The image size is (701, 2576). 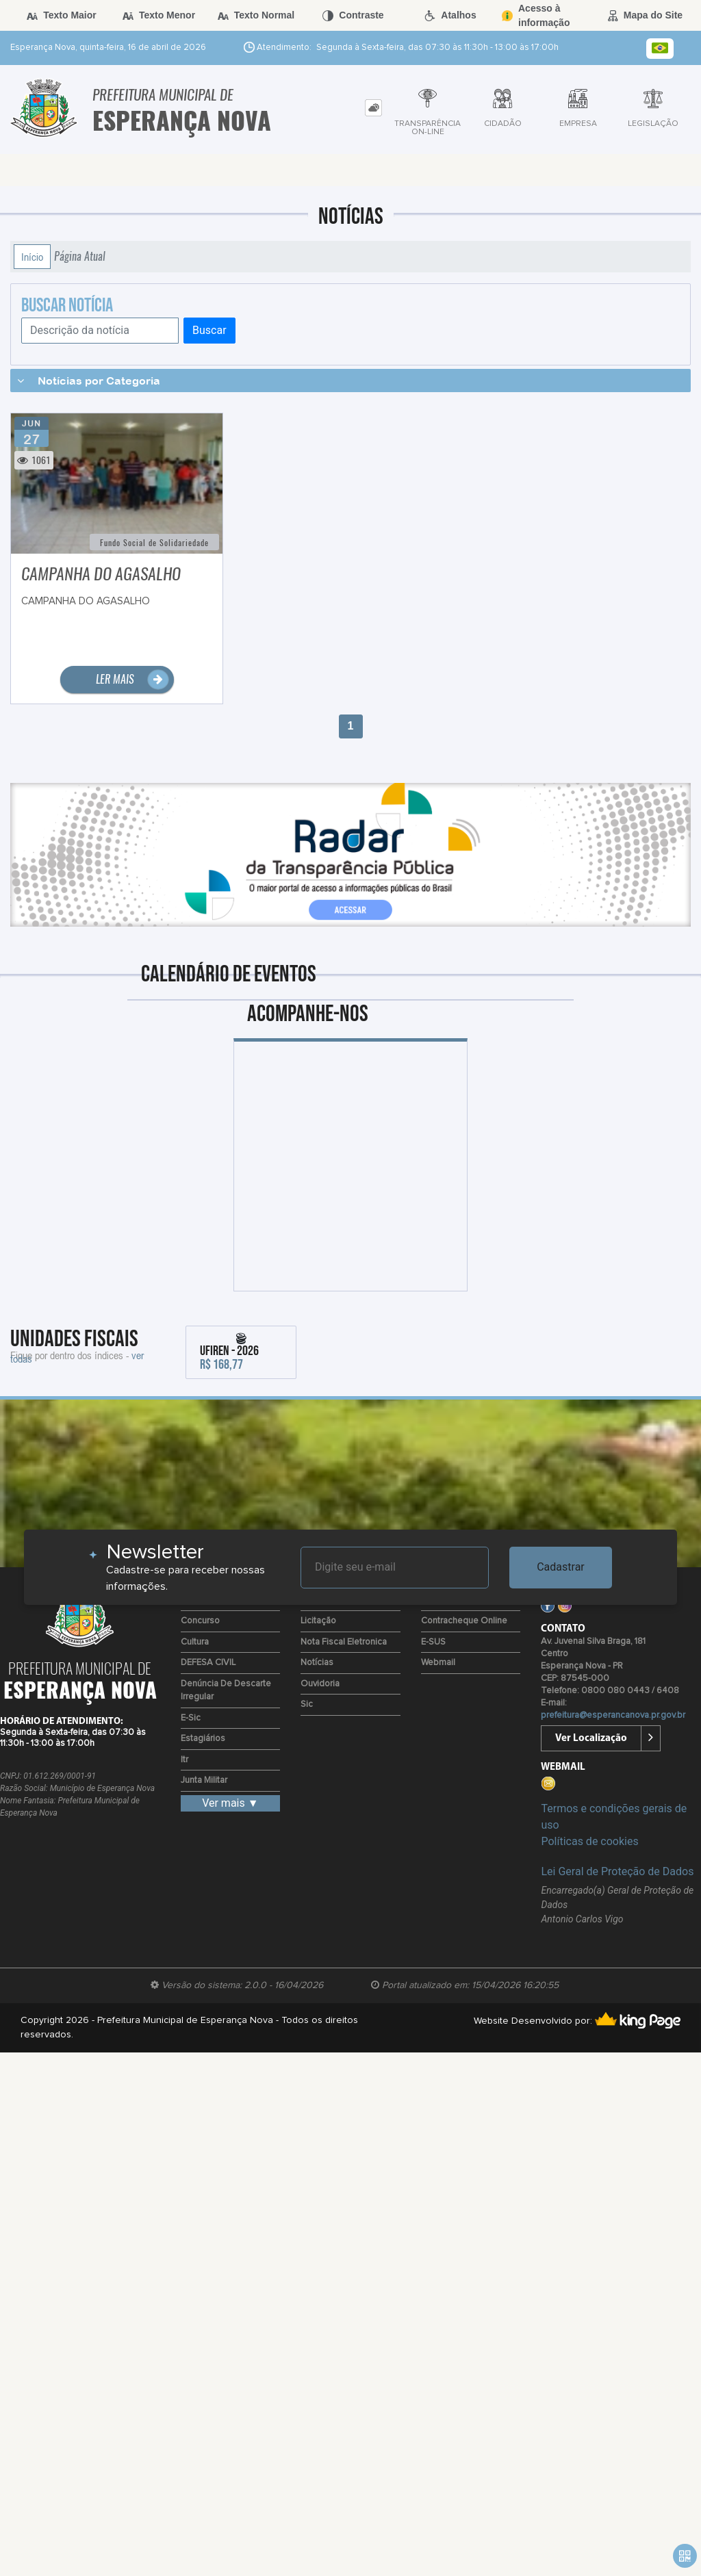 I want to click on prefeitura@esperancanova.pr.gov.br, so click(x=613, y=1715).